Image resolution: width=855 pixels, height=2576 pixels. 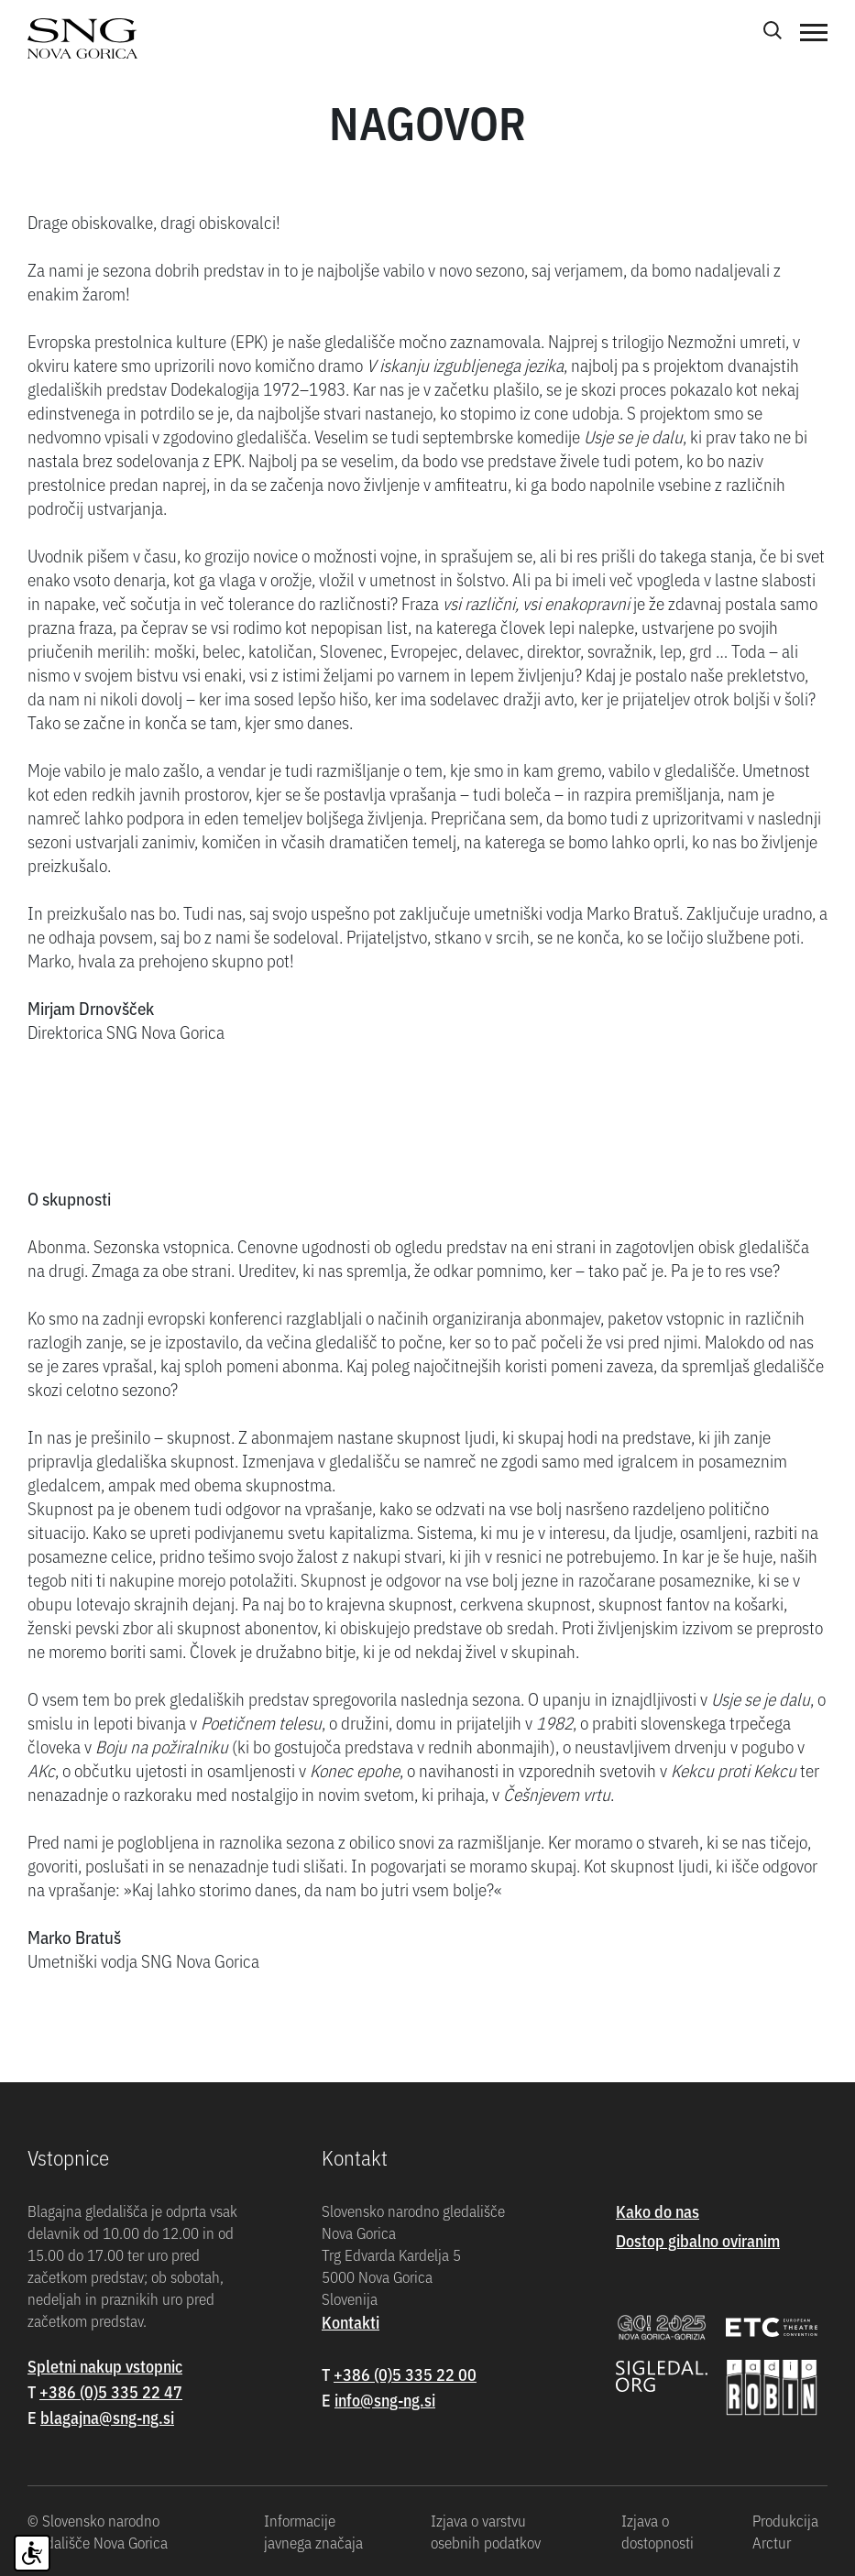 I want to click on Kontakti, so click(x=350, y=2321).